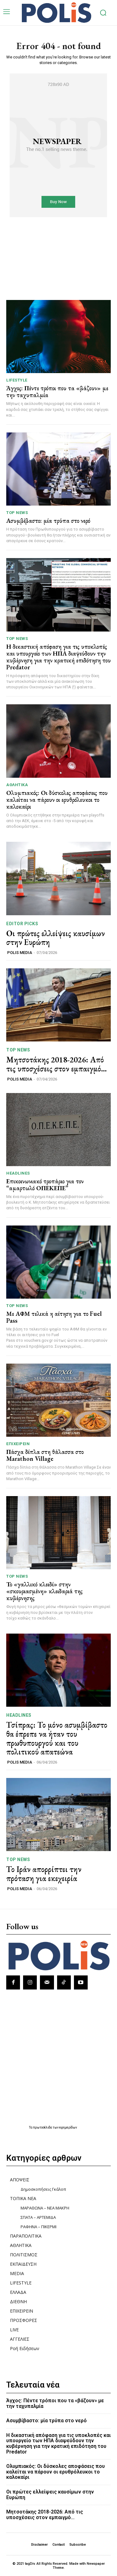 This screenshot has width=117, height=2576. Describe the element at coordinates (54, 1317) in the screenshot. I see `Με ΑΦΜ τελικά η αίτηση για το Fuel Pass` at that location.